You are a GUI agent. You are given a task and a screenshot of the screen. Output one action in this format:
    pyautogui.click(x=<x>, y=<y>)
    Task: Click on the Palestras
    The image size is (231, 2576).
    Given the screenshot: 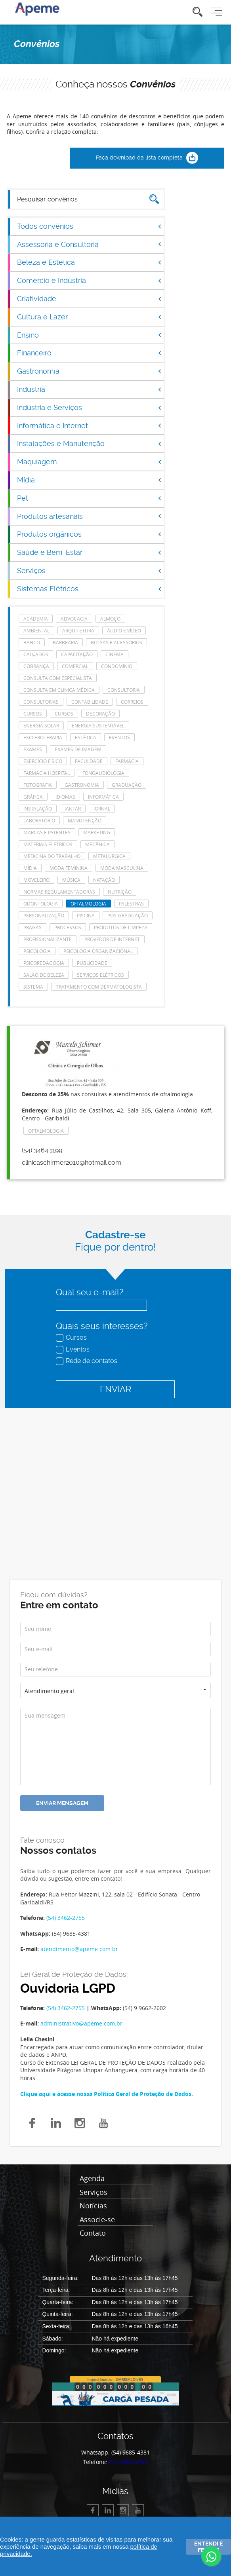 What is the action you would take?
    pyautogui.click(x=131, y=903)
    